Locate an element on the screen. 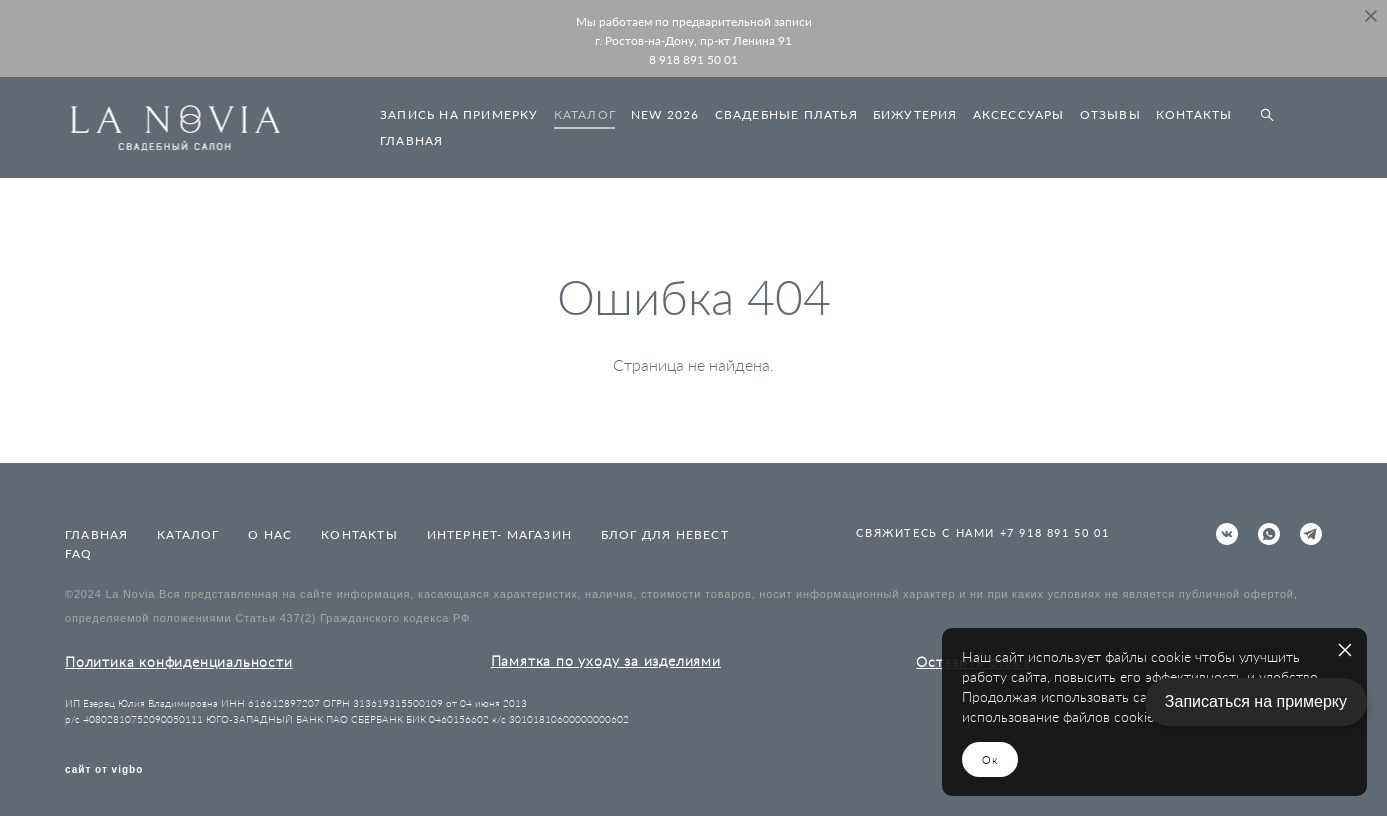 The width and height of the screenshot is (1387, 816). ОТЗЫВЫ is located at coordinates (1110, 114).